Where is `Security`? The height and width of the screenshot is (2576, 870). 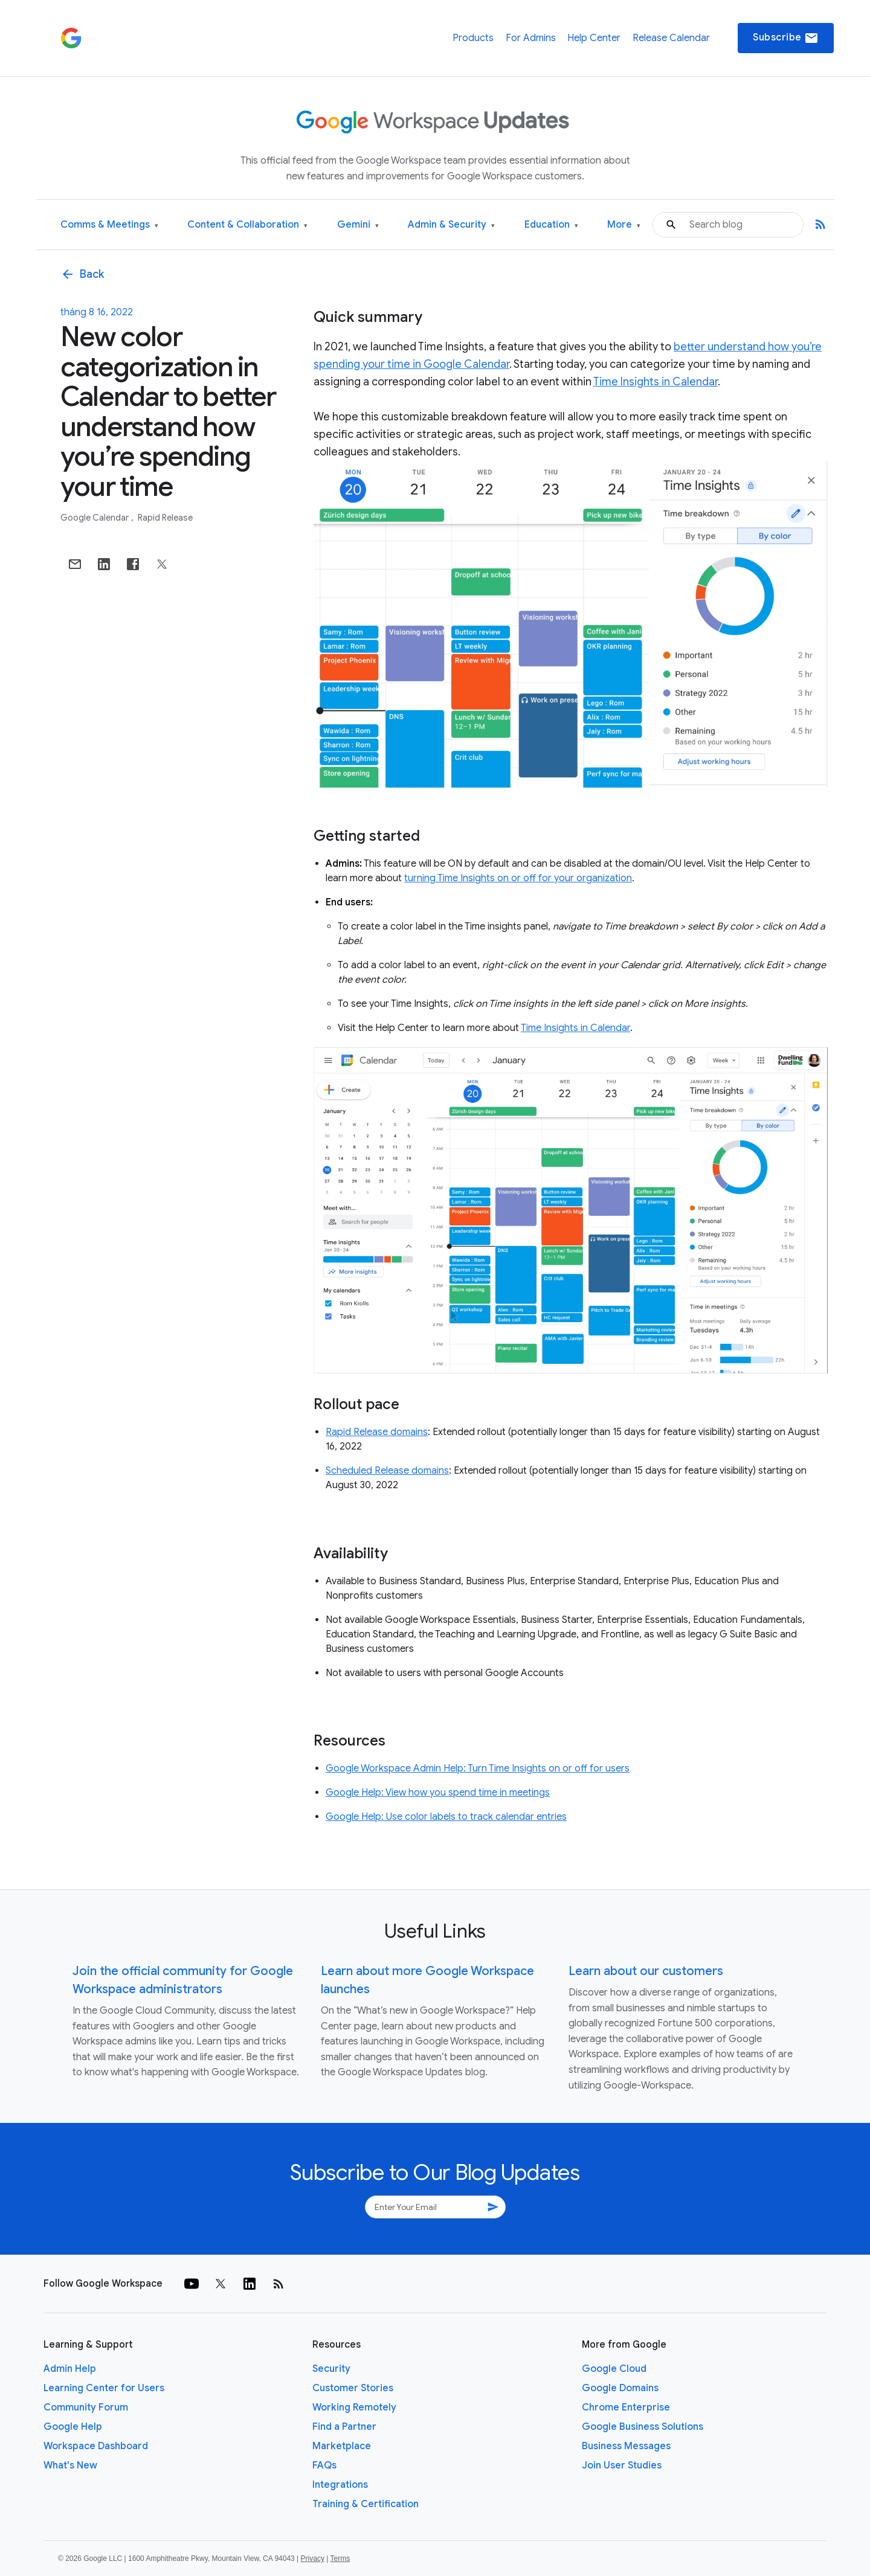 Security is located at coordinates (331, 2369).